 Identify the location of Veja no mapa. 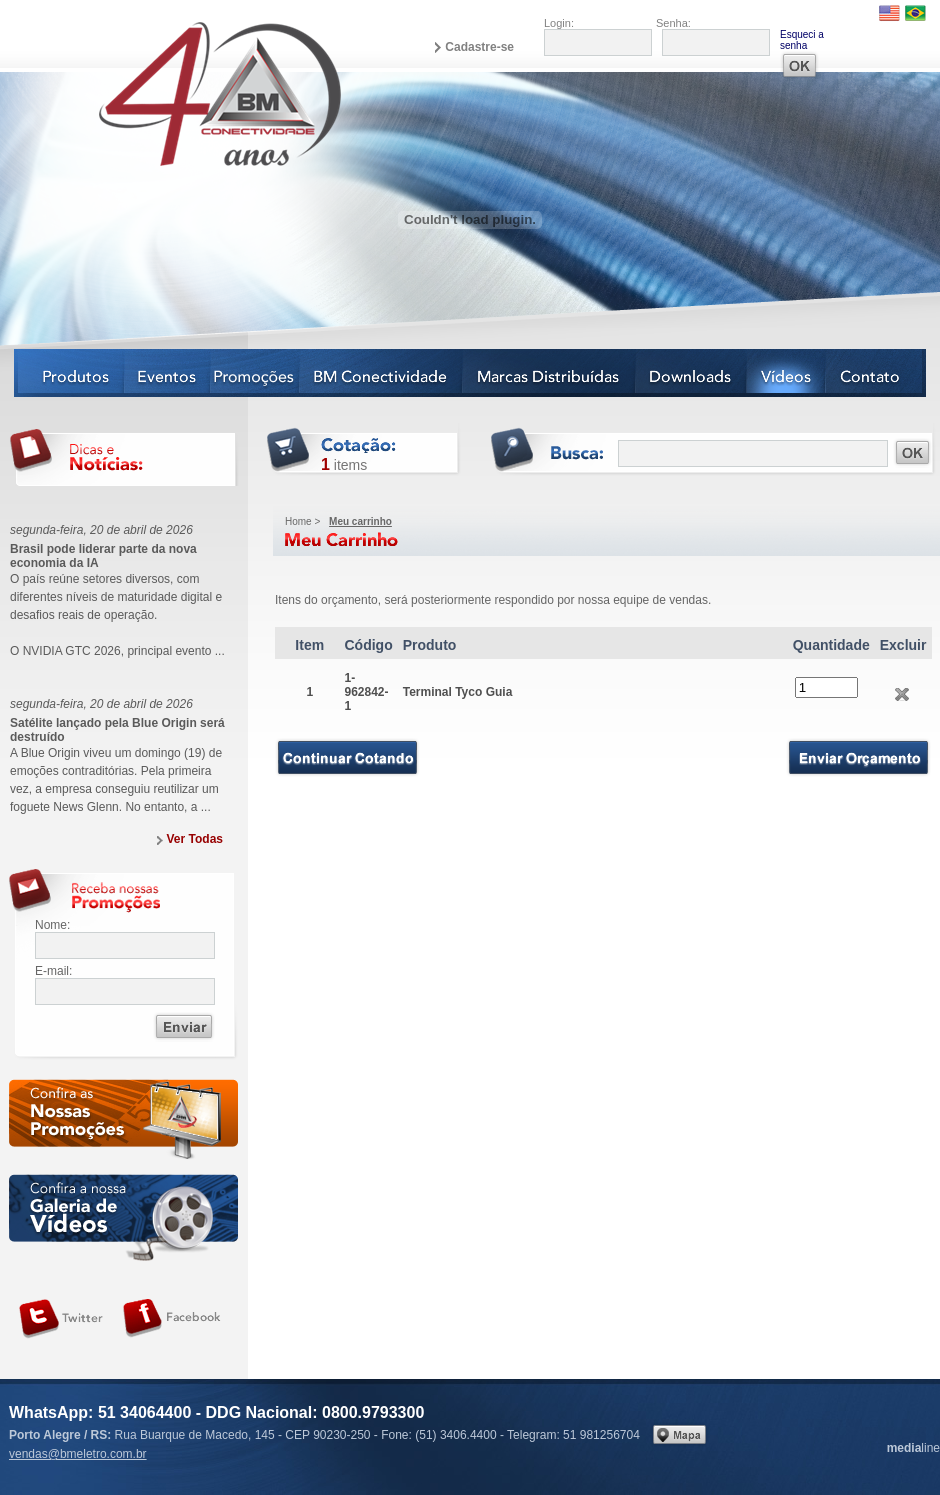
(679, 1434).